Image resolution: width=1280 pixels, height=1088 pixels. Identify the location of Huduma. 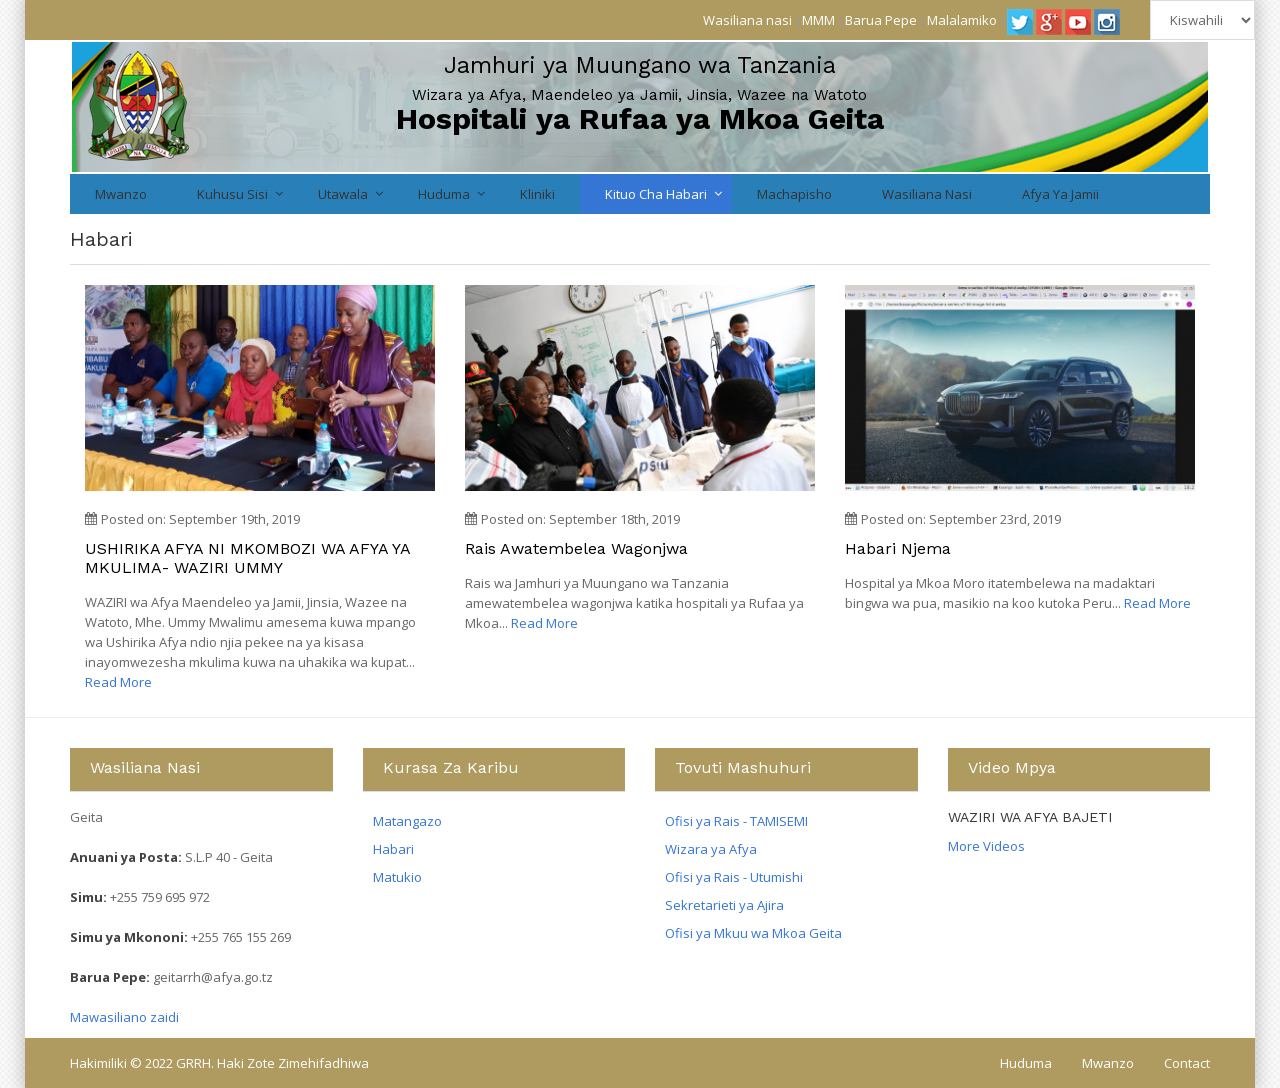
(444, 194).